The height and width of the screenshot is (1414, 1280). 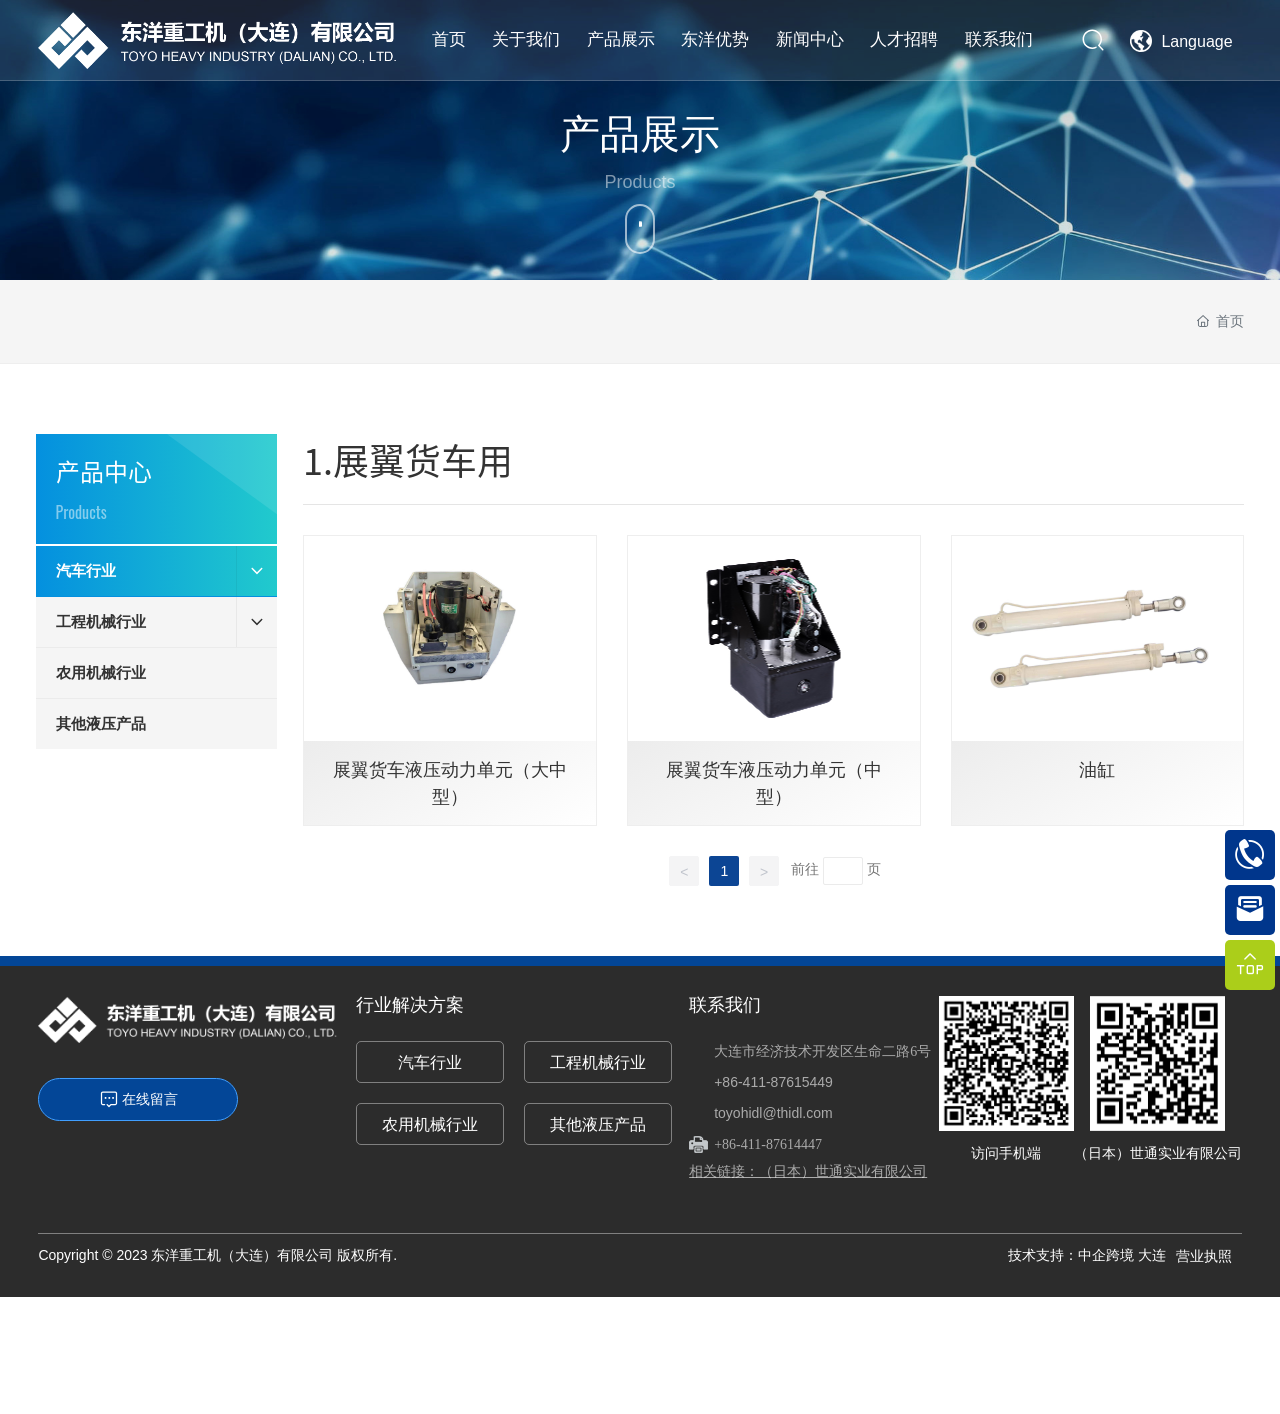 I want to click on 技术支持：中企跨境 大连, so click(x=1087, y=1255).